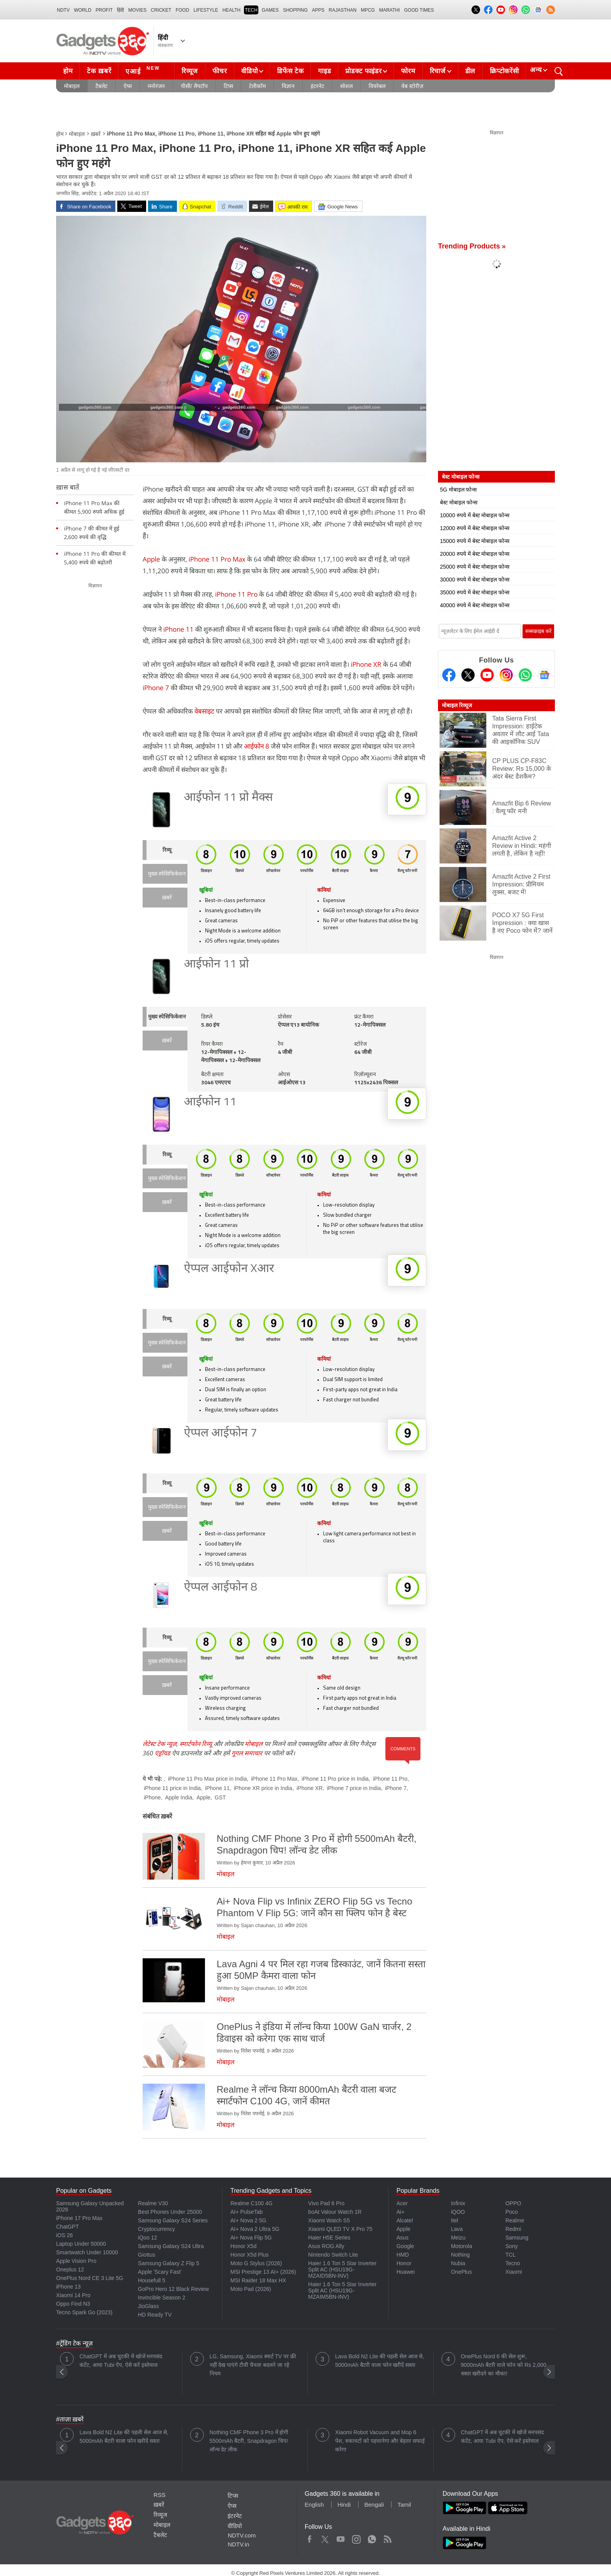 The height and width of the screenshot is (2576, 611). I want to click on ChatGPT, so click(67, 2227).